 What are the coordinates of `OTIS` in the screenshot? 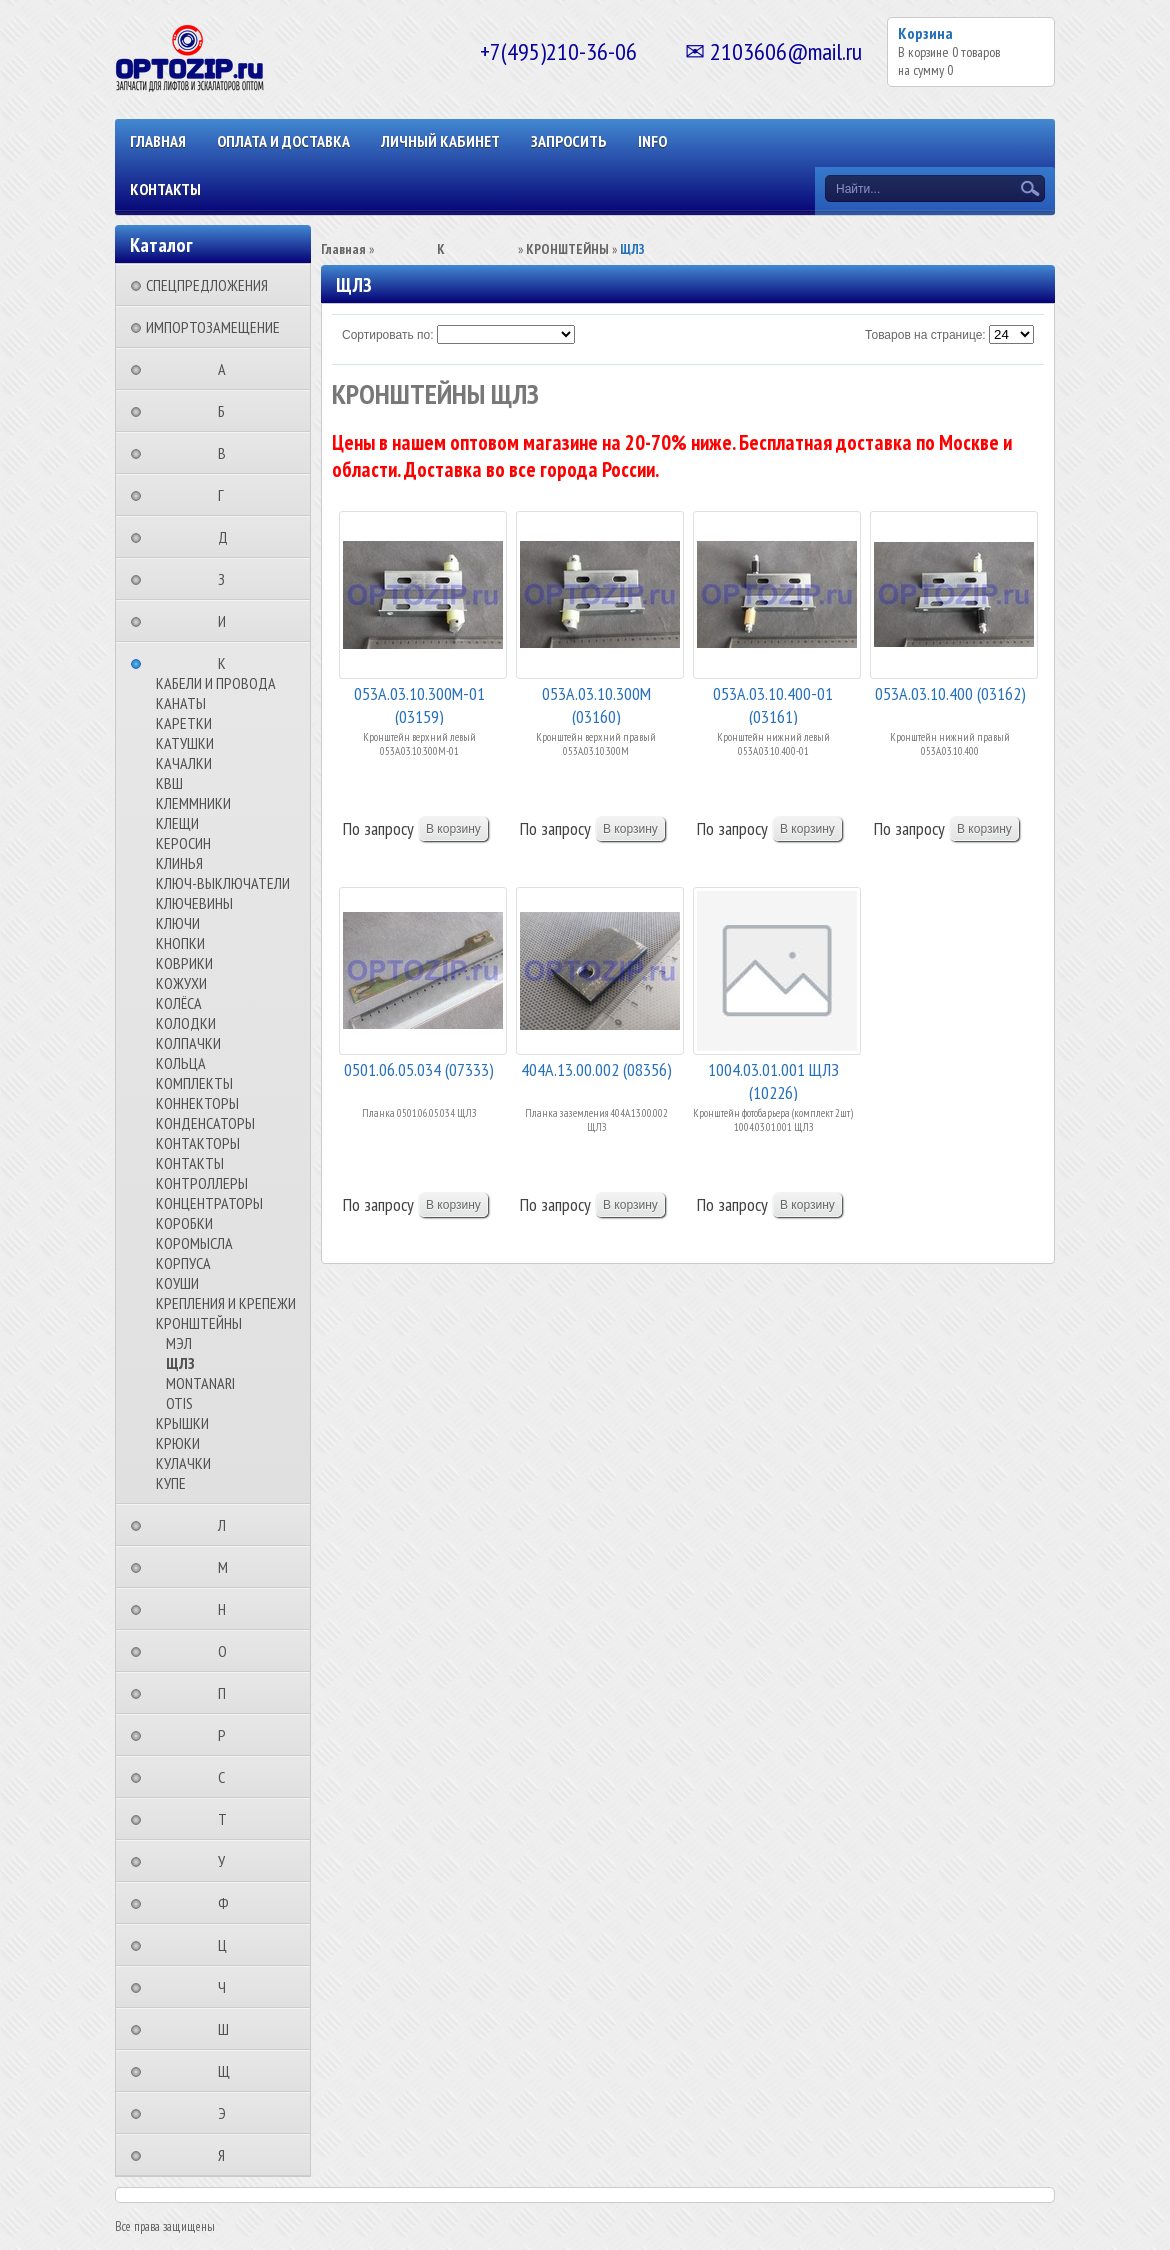 It's located at (179, 1403).